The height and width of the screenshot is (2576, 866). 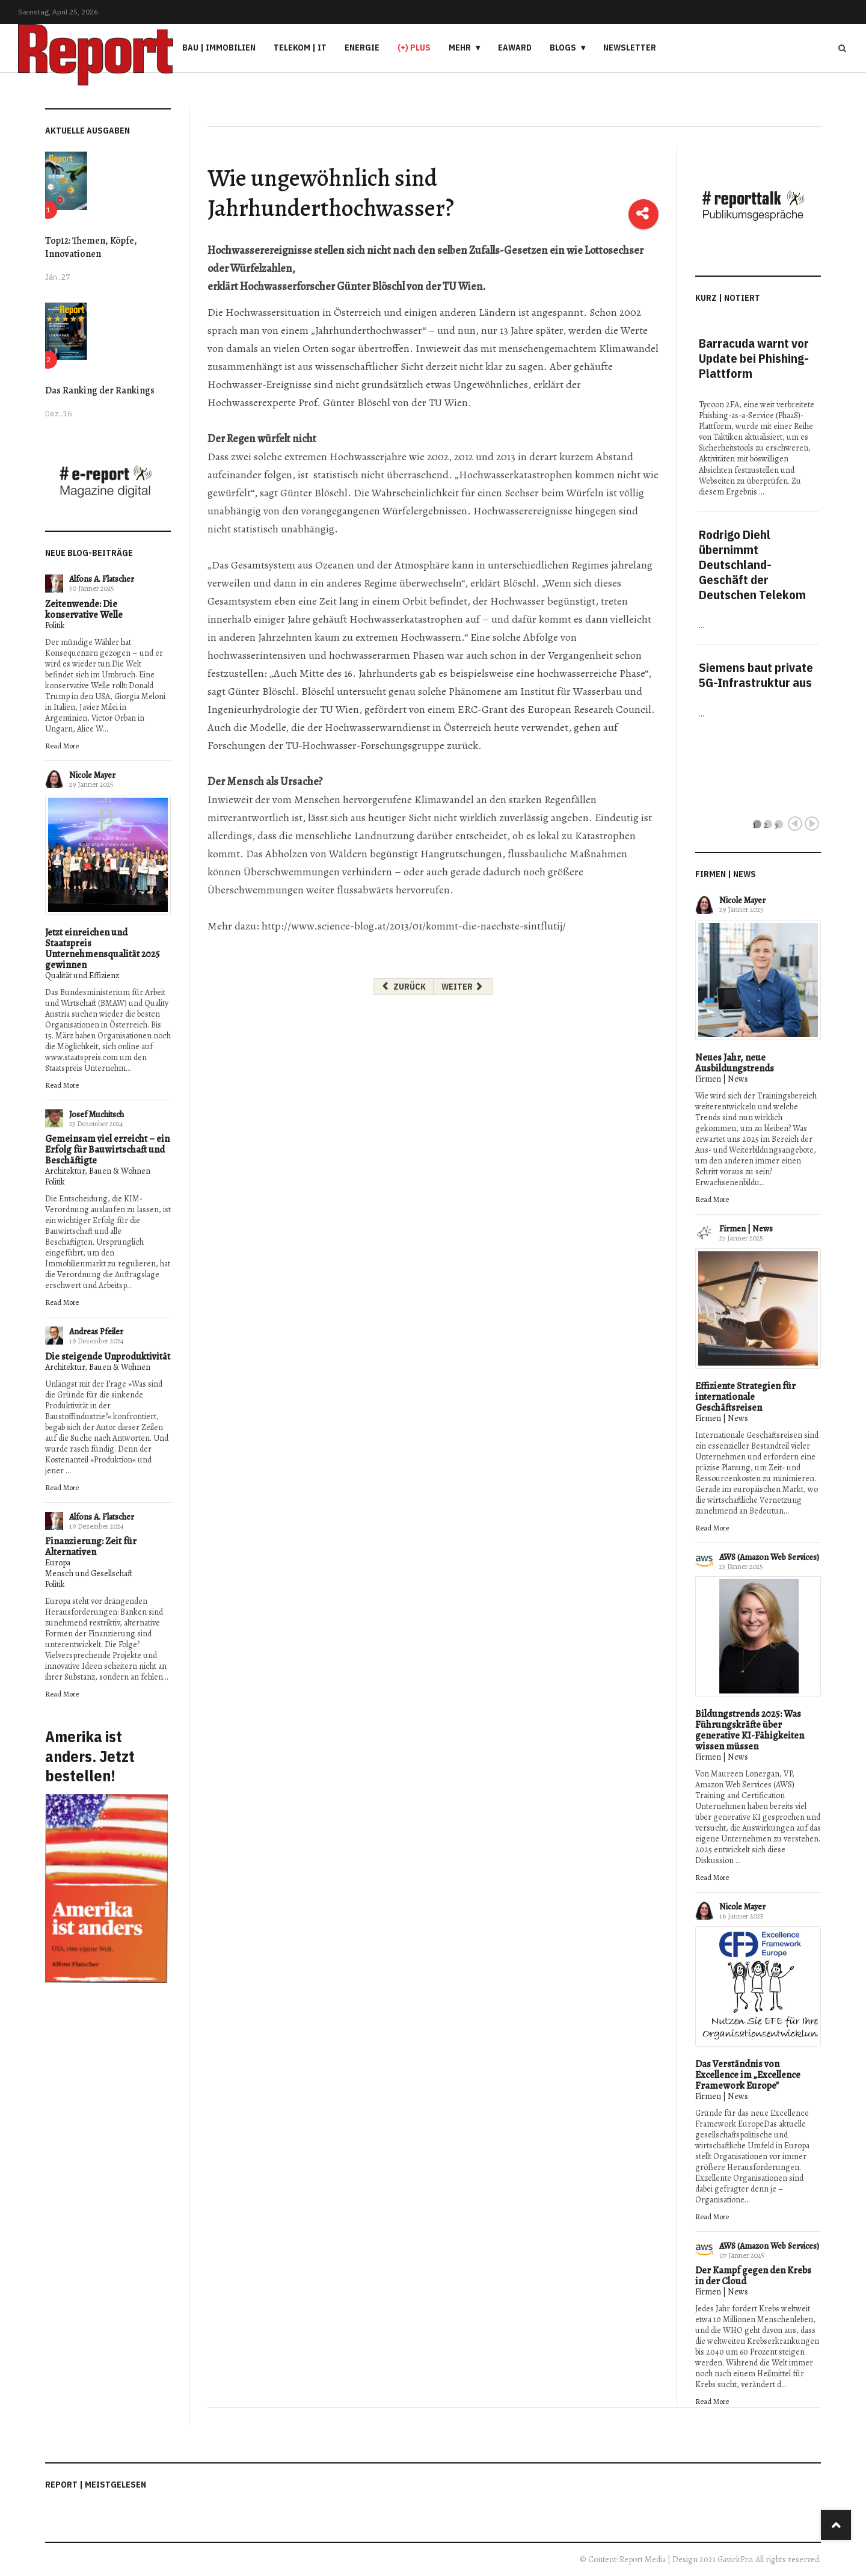 I want to click on Alfons A. Flatscher, so click(x=101, y=579).